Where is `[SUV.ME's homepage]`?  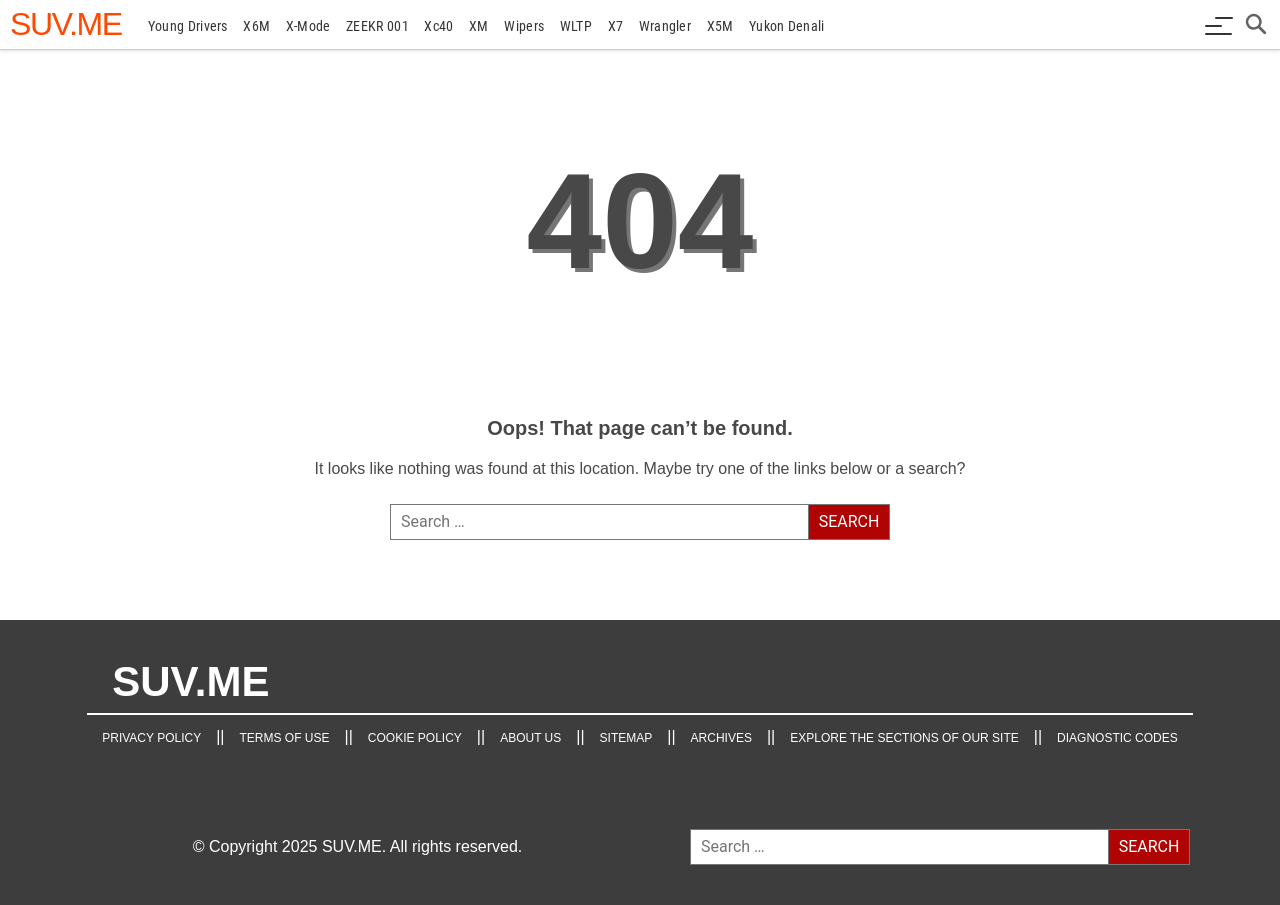 [SUV.ME's homepage] is located at coordinates (66, 24).